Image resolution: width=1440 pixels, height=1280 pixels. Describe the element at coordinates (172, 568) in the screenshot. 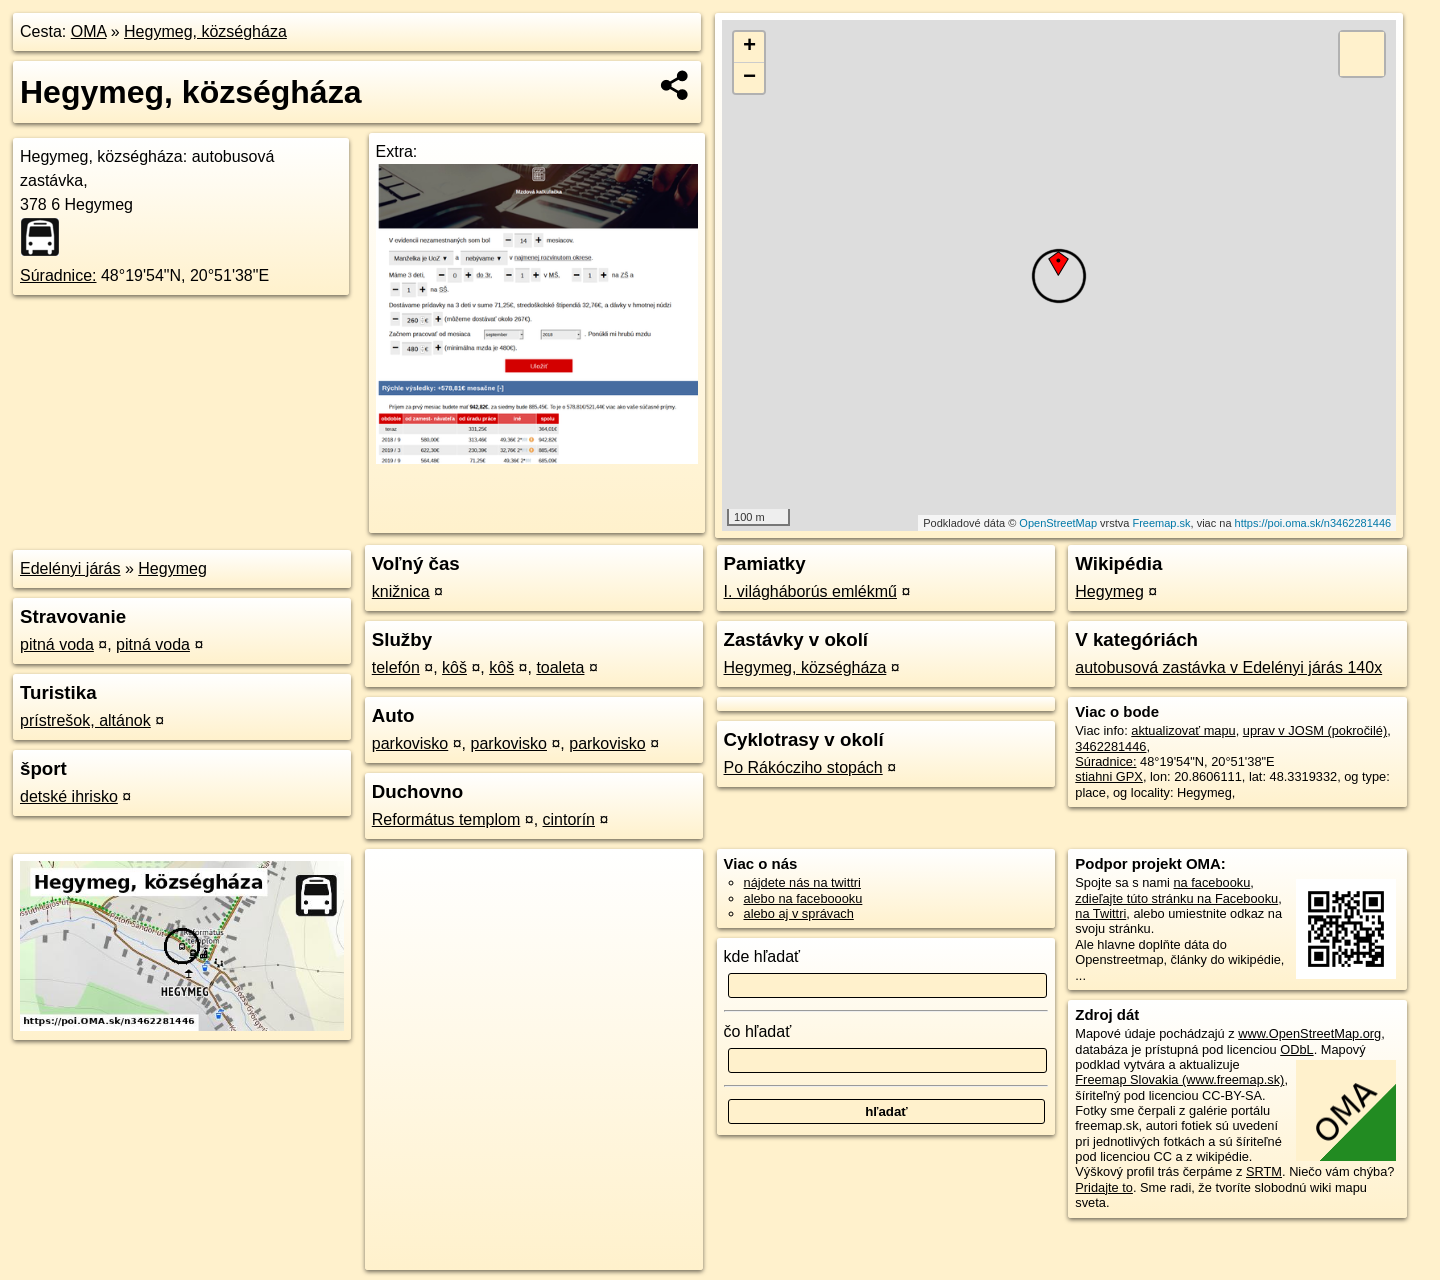

I see `Hegymeg` at that location.